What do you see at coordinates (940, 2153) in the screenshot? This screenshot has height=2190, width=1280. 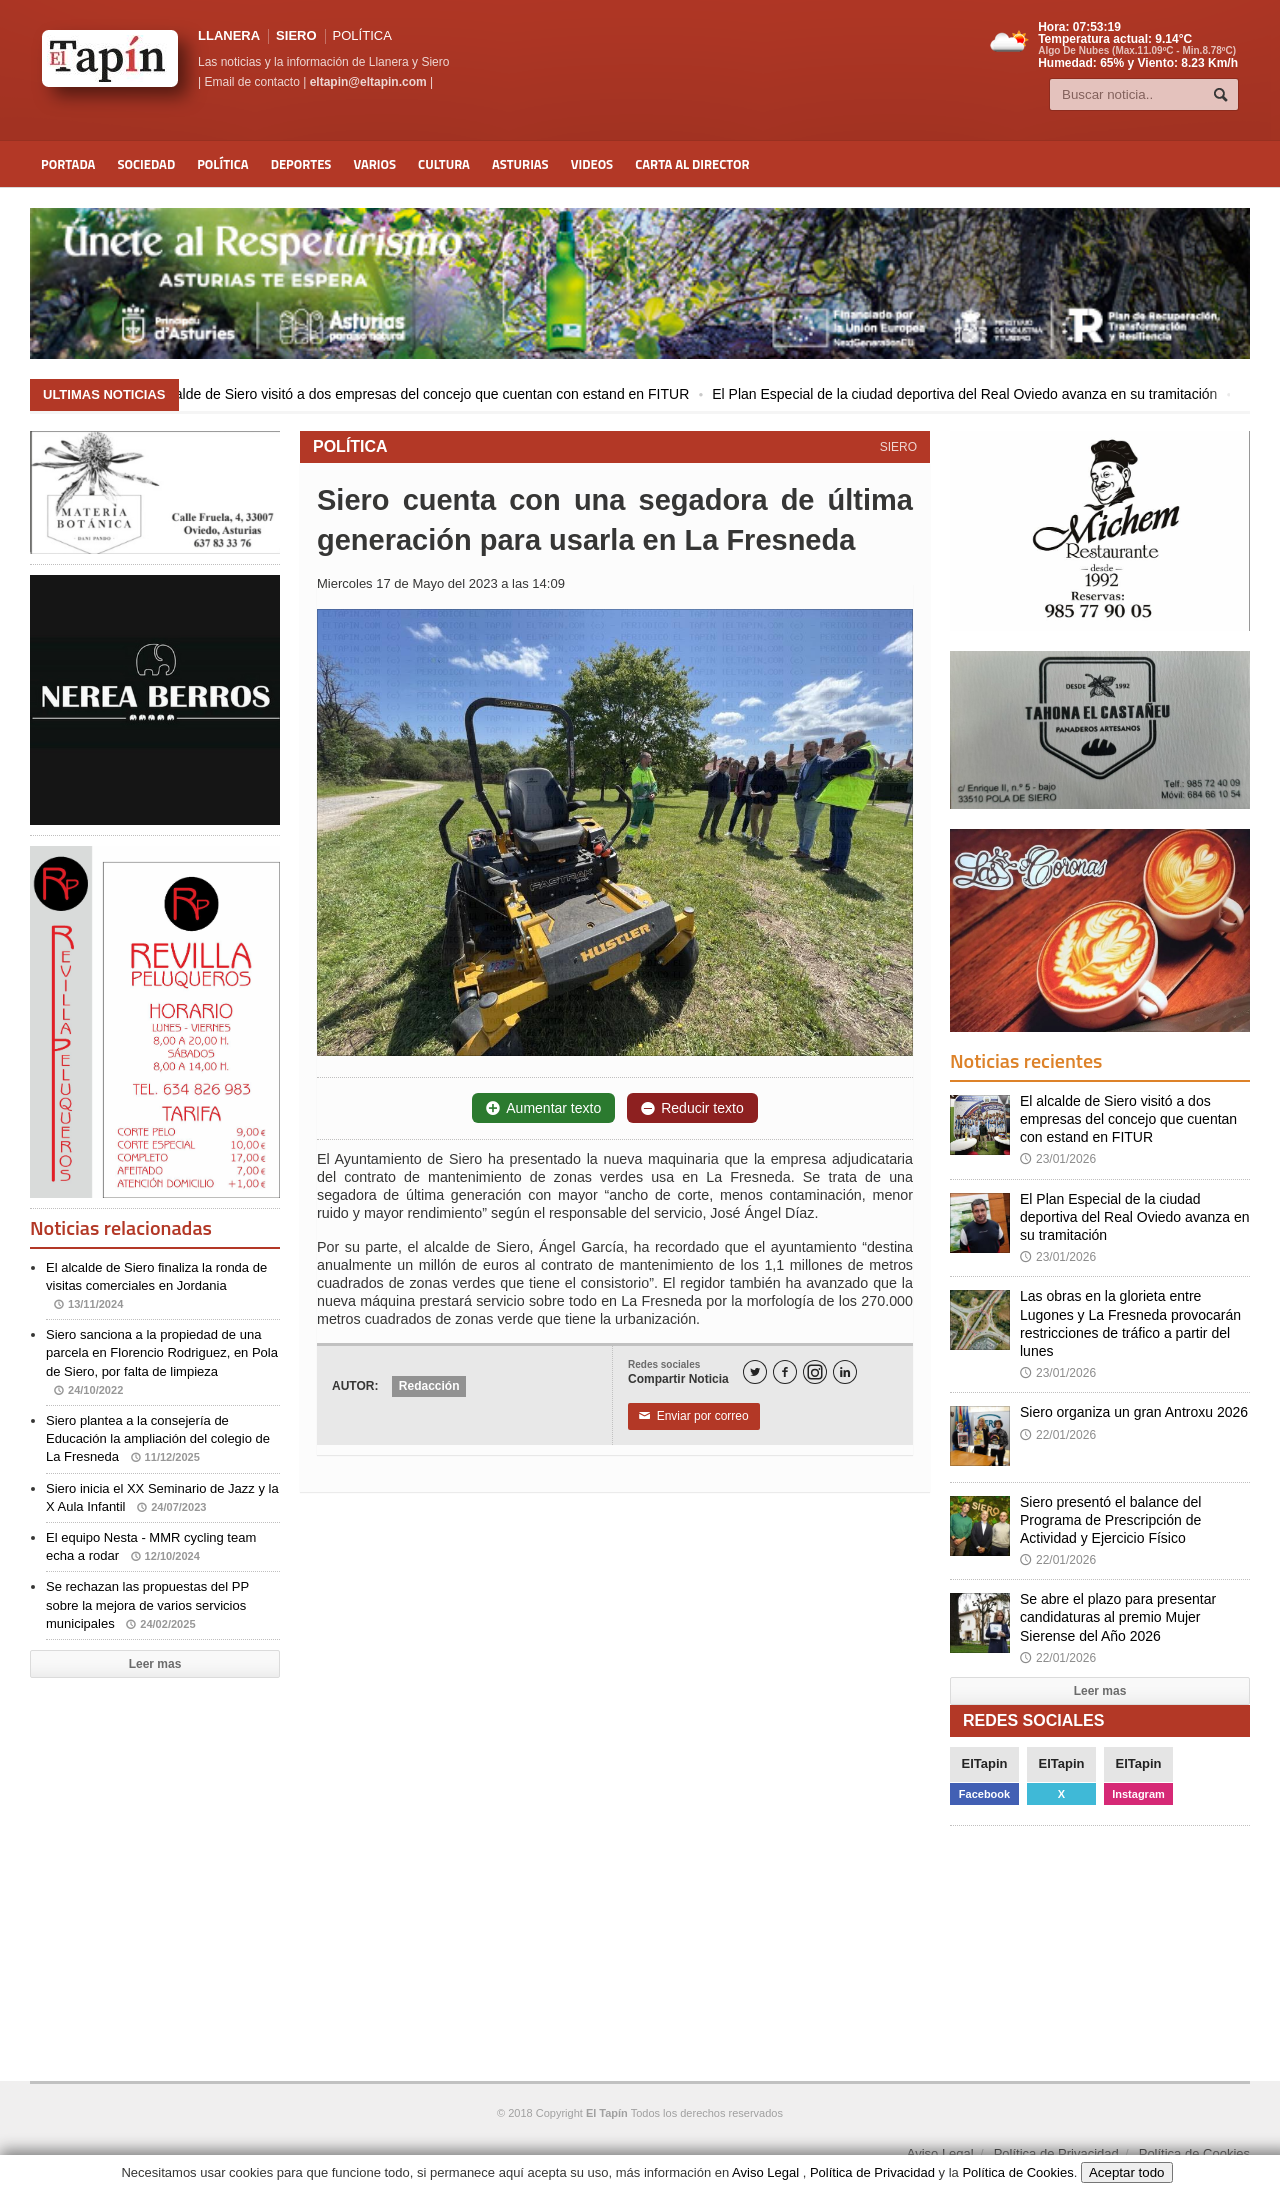 I see `Aviso Legal` at bounding box center [940, 2153].